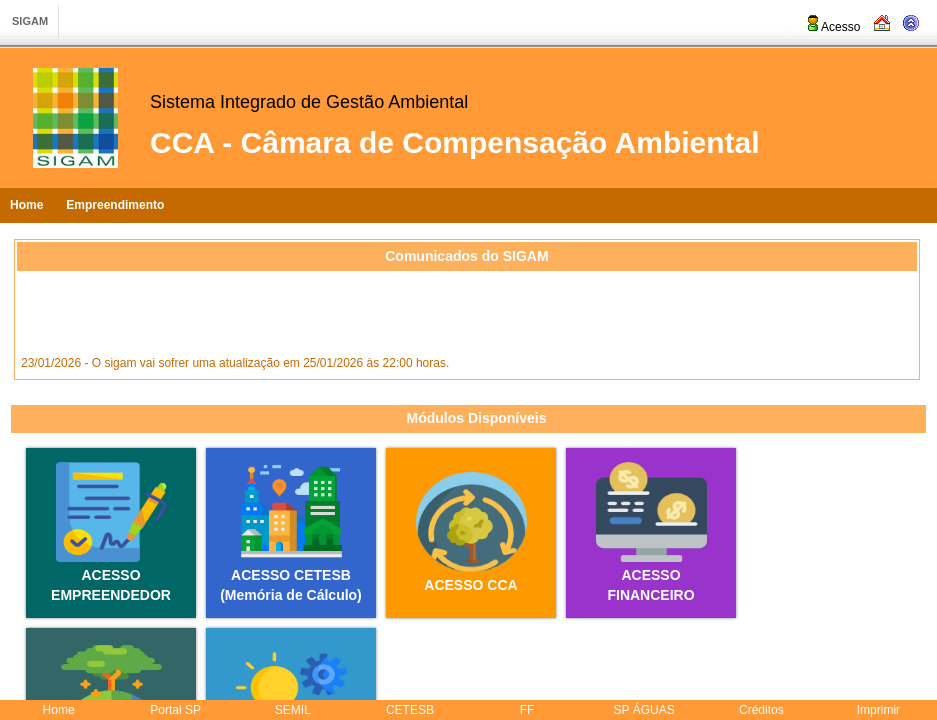 This screenshot has width=937, height=720. What do you see at coordinates (644, 710) in the screenshot?
I see `SP ÁGUAS` at bounding box center [644, 710].